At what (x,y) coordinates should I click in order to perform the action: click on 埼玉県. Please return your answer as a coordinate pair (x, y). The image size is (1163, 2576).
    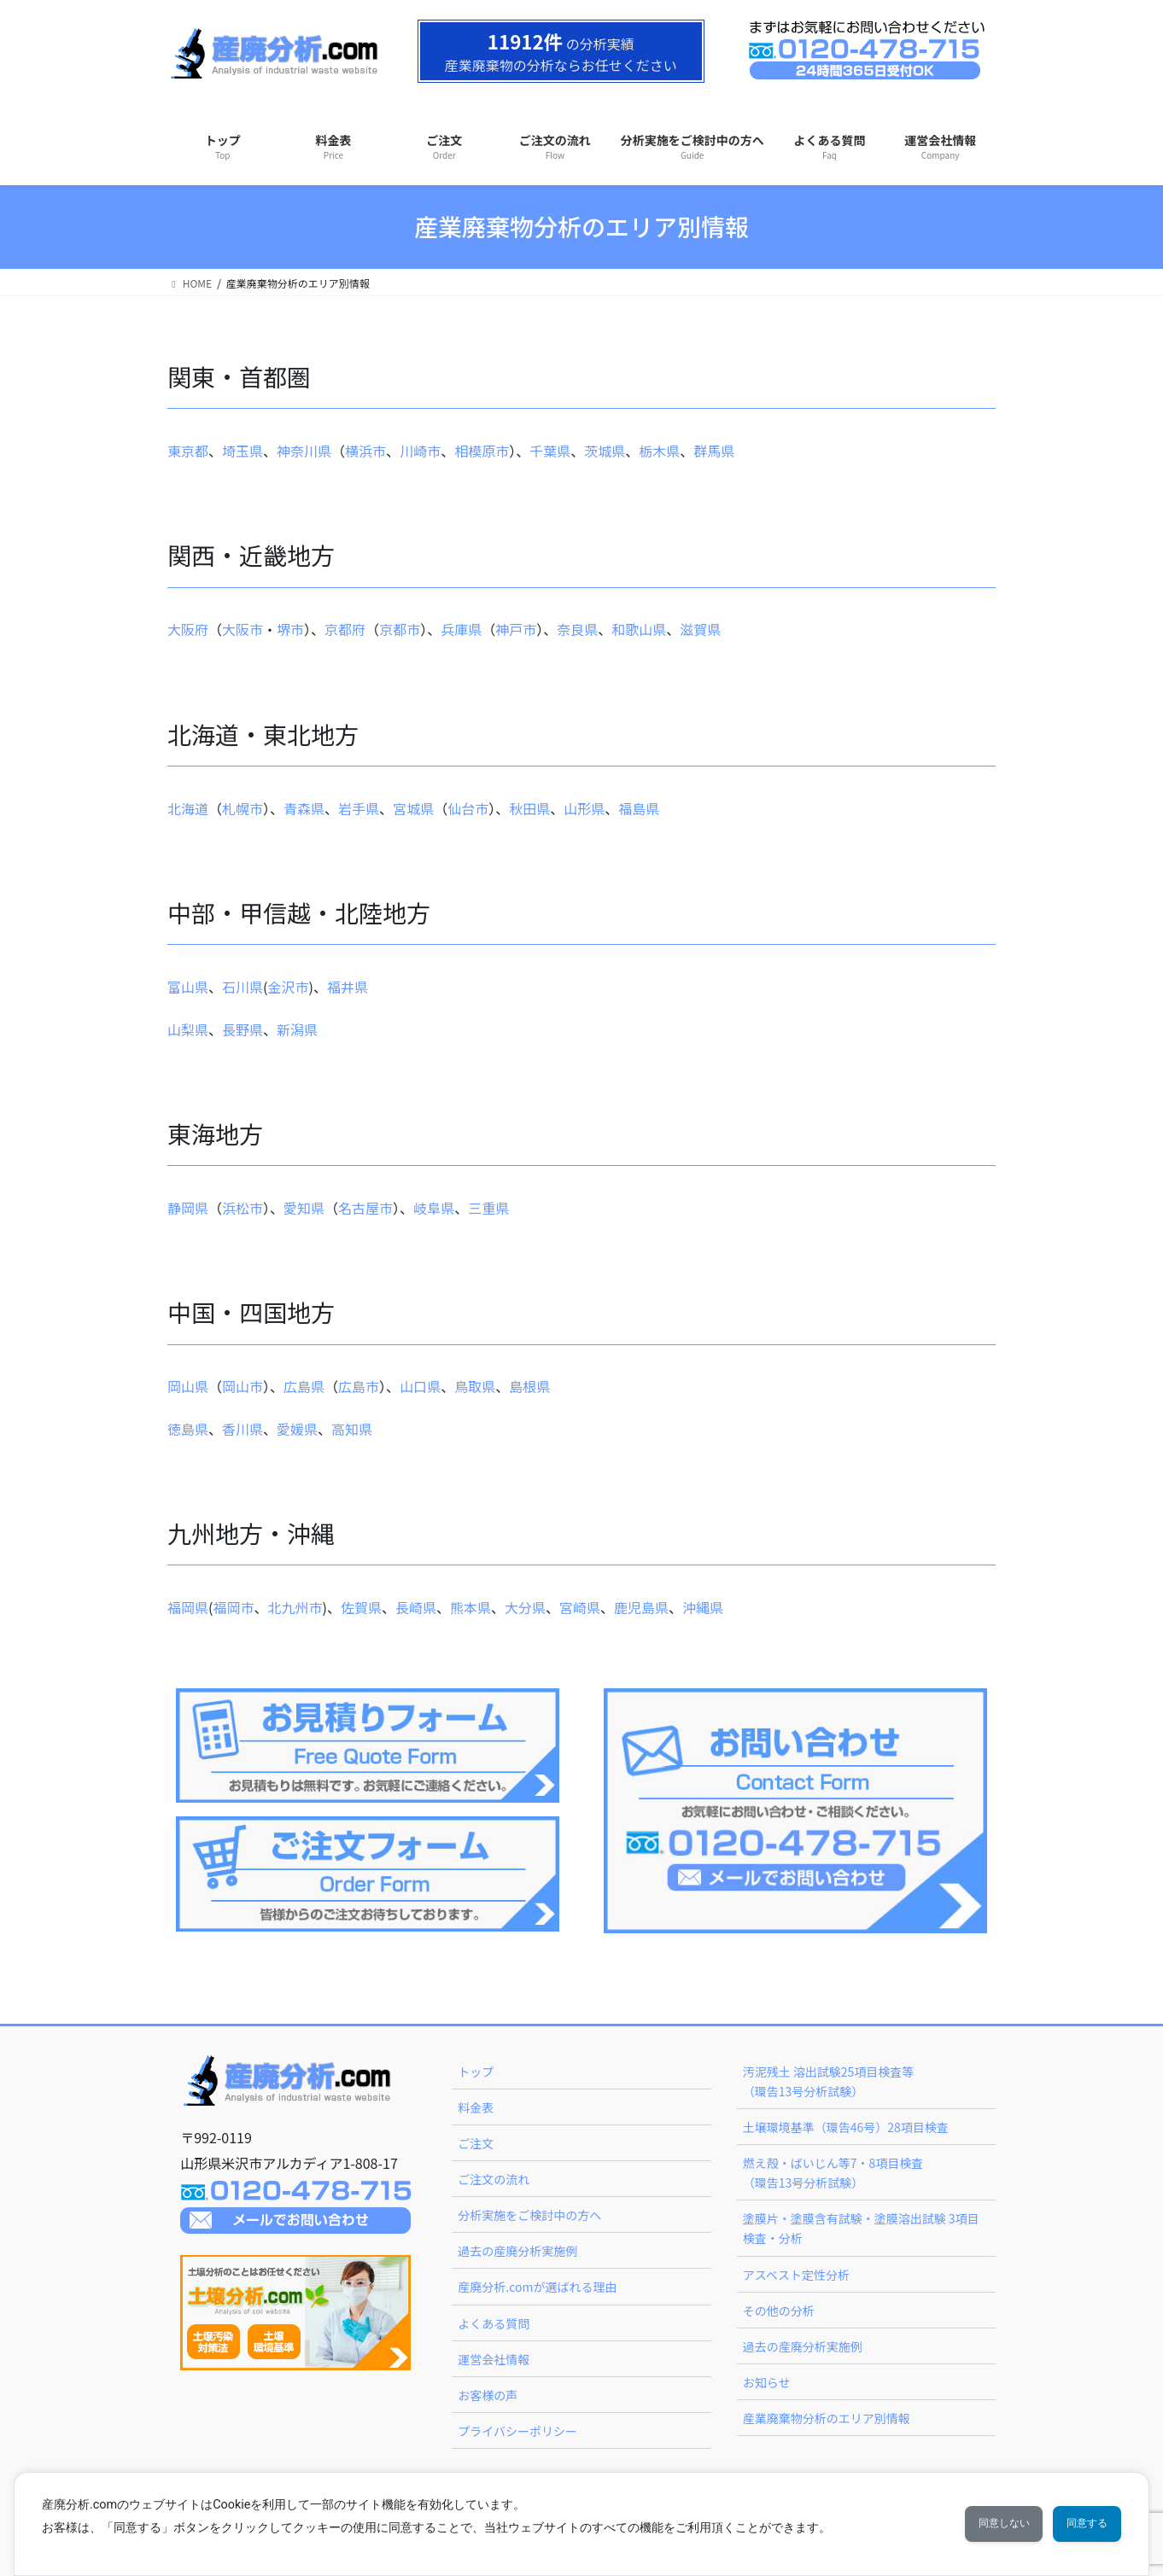
    Looking at the image, I should click on (242, 450).